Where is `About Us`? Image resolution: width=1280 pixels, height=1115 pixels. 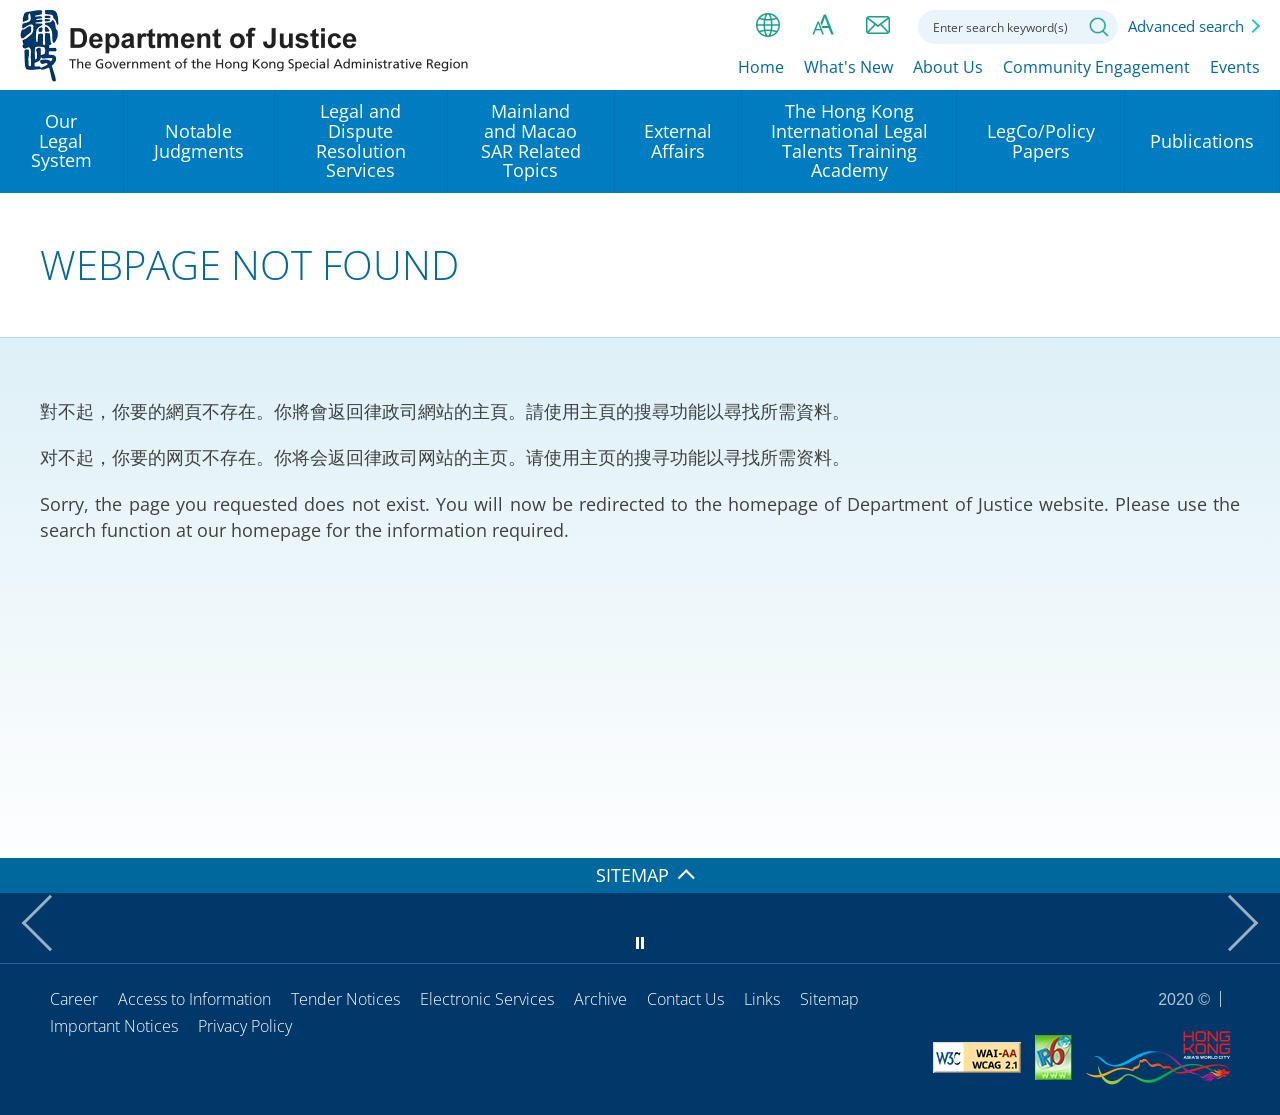 About Us is located at coordinates (948, 67).